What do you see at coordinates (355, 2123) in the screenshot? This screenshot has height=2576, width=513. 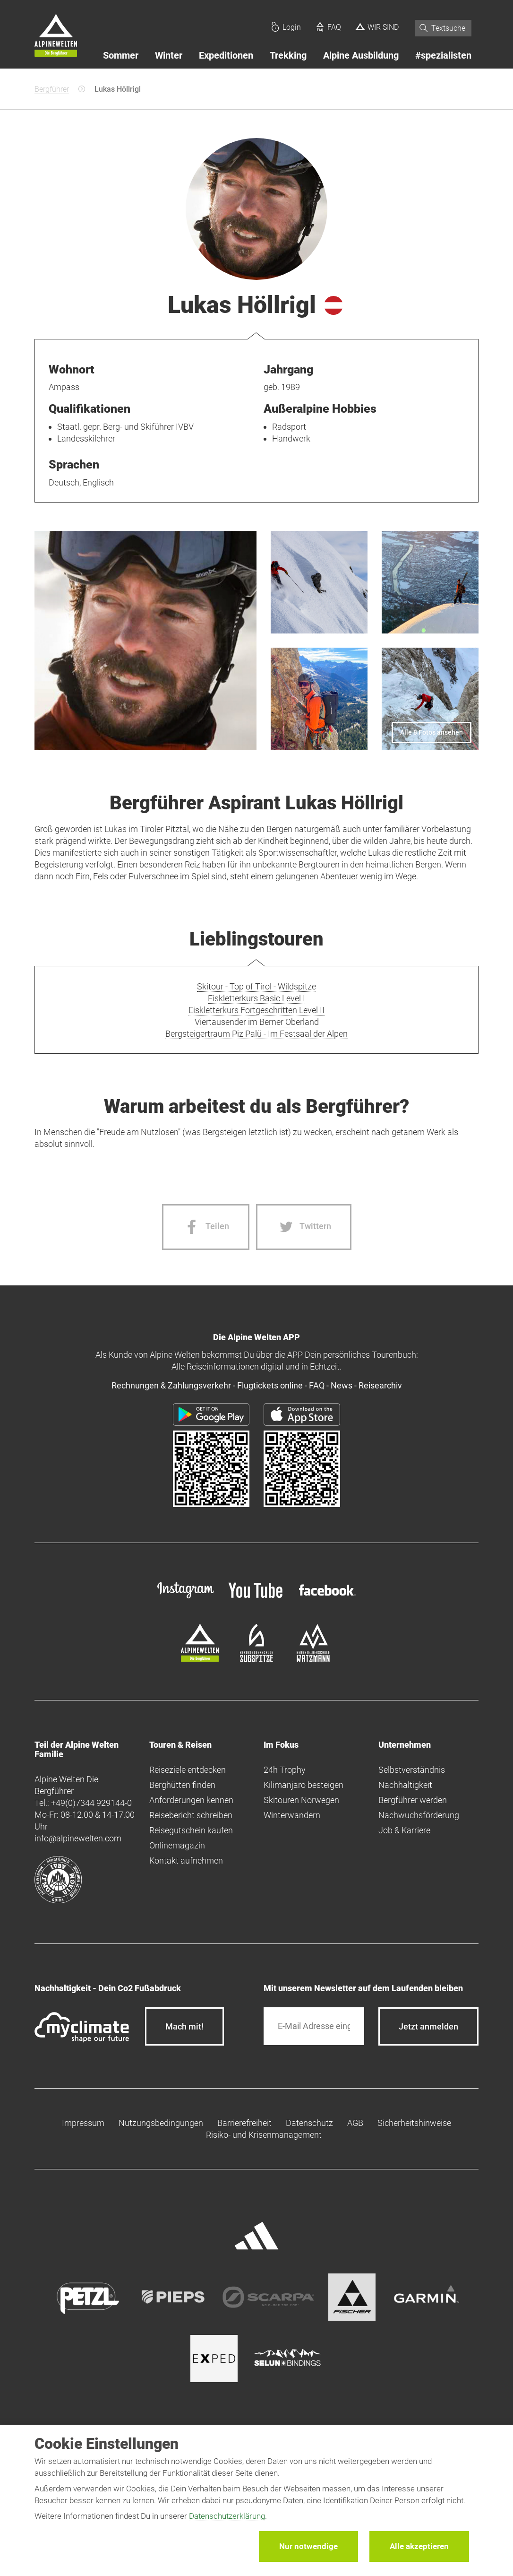 I see `AGB` at bounding box center [355, 2123].